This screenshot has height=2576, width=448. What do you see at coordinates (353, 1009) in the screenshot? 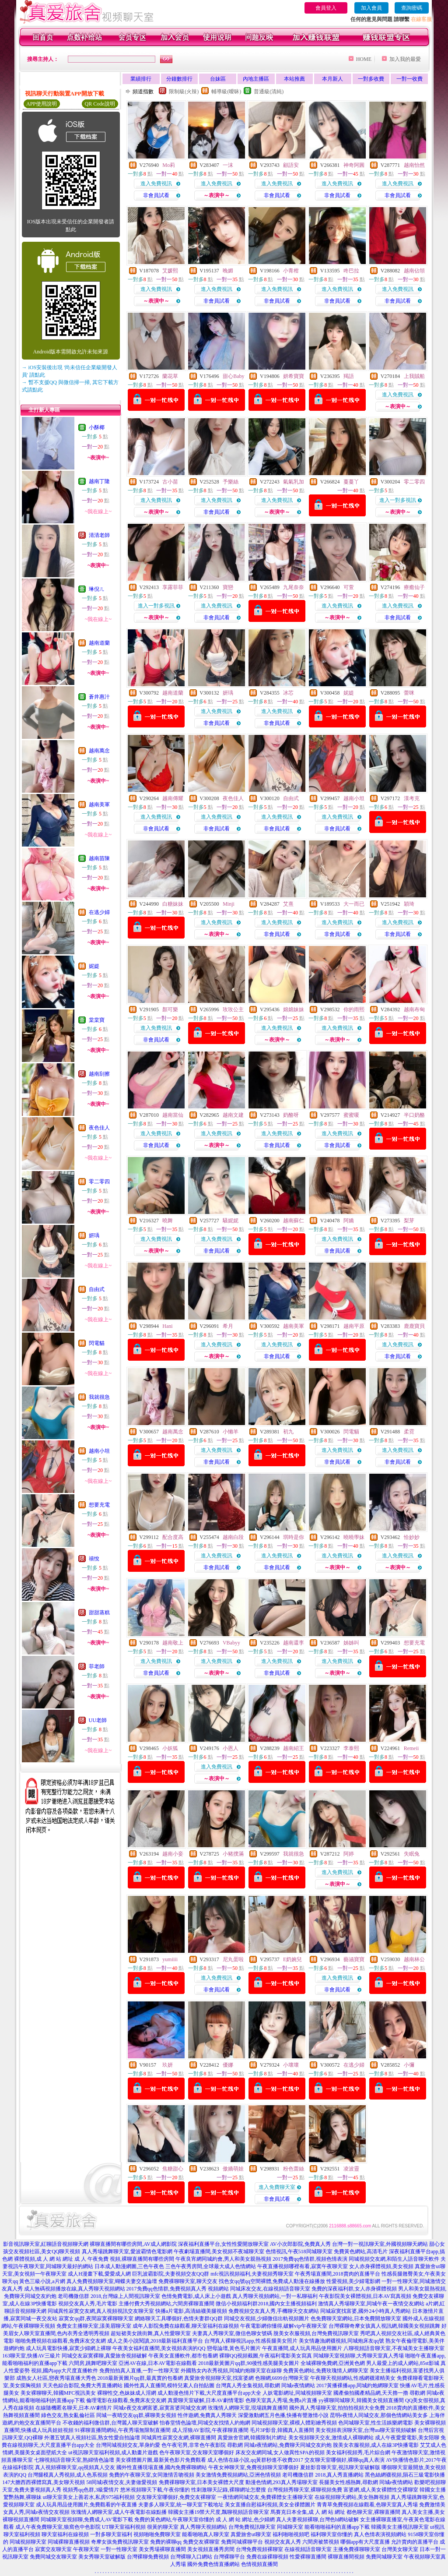
I see `你的雨熙` at bounding box center [353, 1009].